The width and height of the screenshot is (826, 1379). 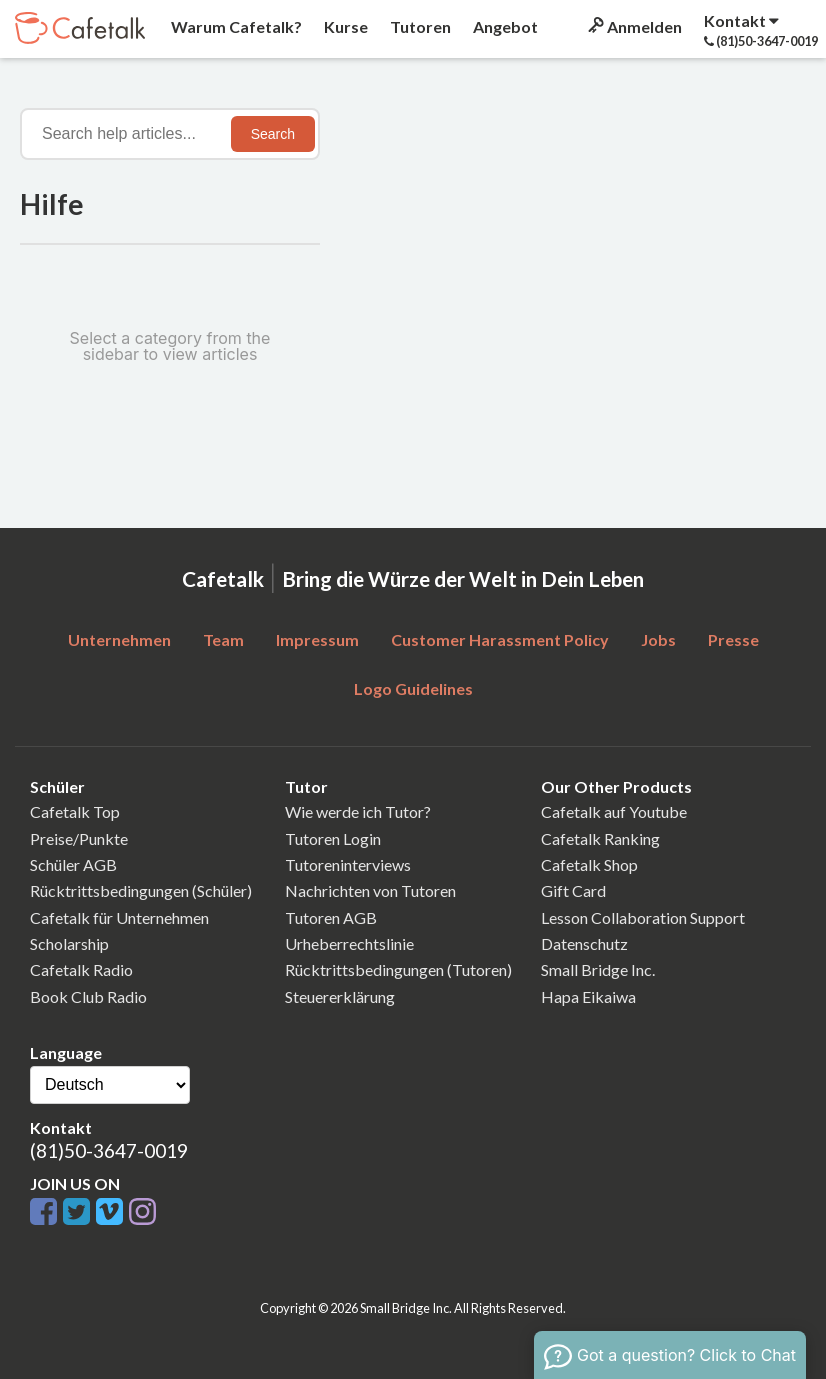 What do you see at coordinates (273, 134) in the screenshot?
I see `Search` at bounding box center [273, 134].